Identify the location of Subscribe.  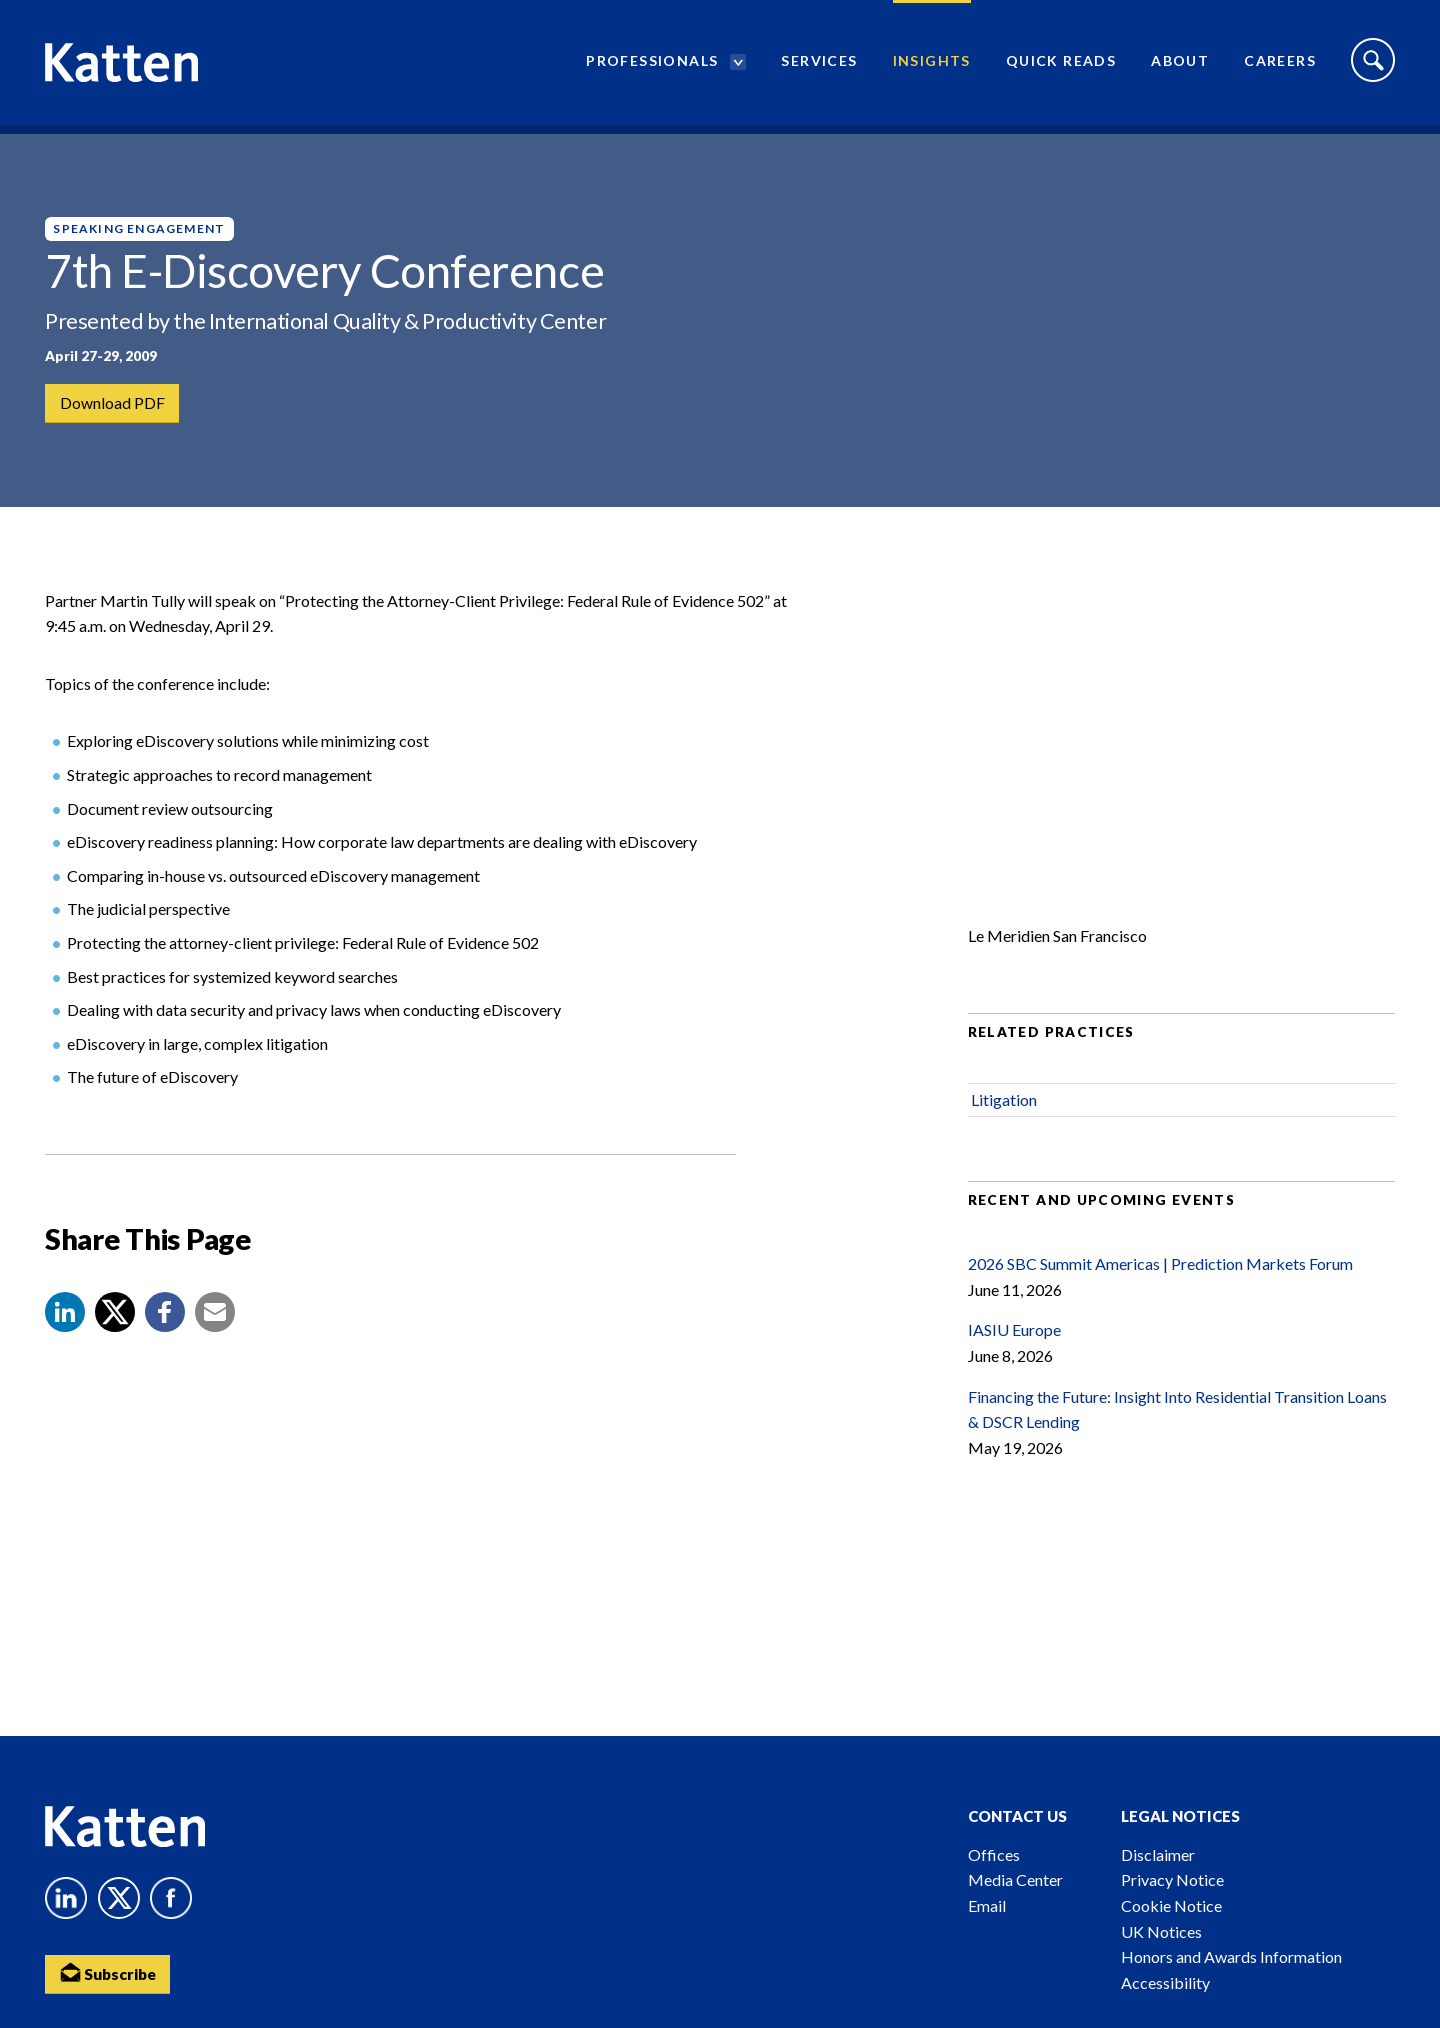
(110, 1973).